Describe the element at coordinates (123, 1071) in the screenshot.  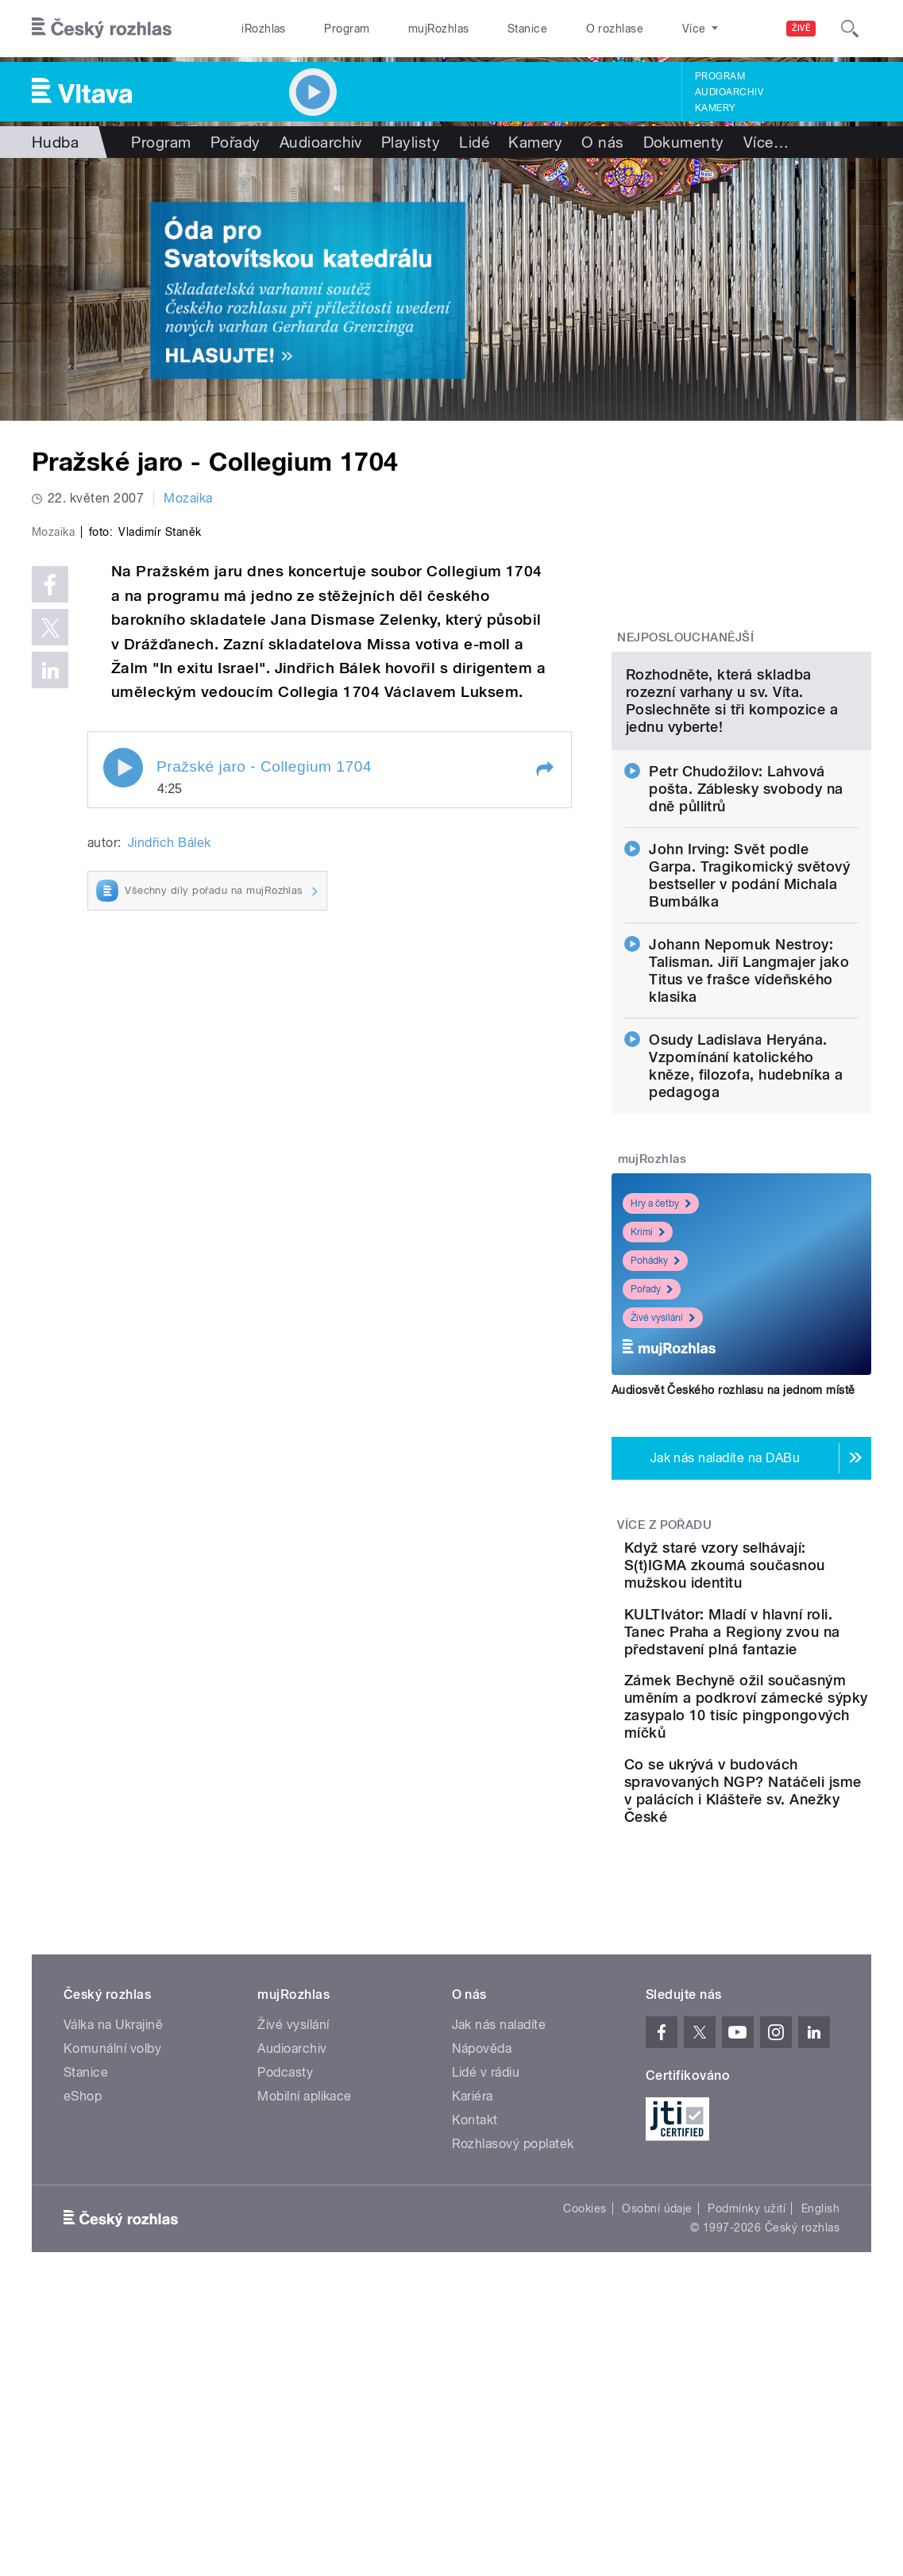
I see `Play / pause` at that location.